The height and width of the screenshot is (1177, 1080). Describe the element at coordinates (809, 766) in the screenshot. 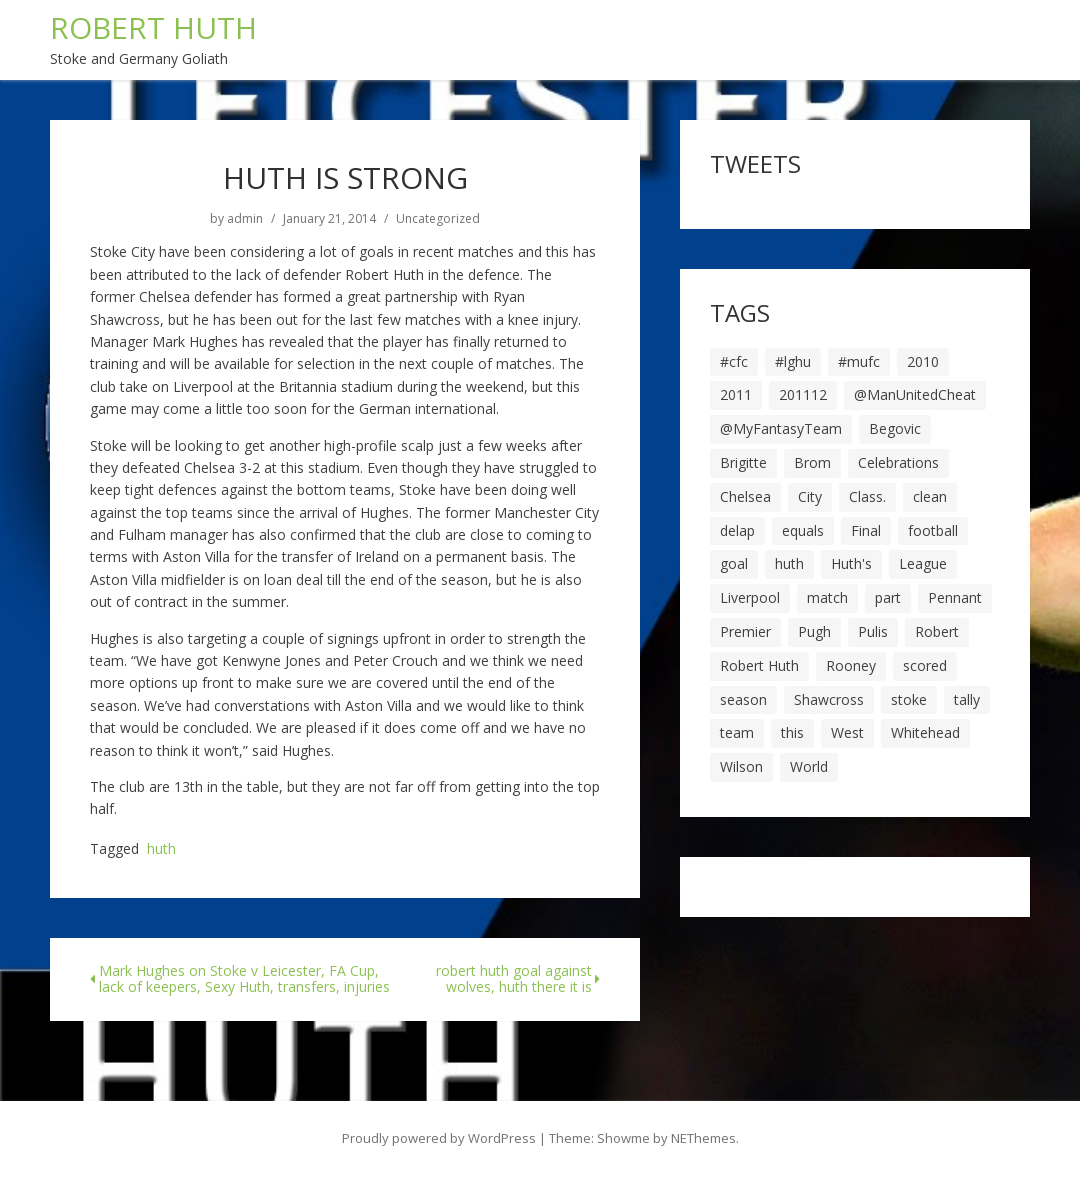

I see `World [World (20 items)]` at that location.